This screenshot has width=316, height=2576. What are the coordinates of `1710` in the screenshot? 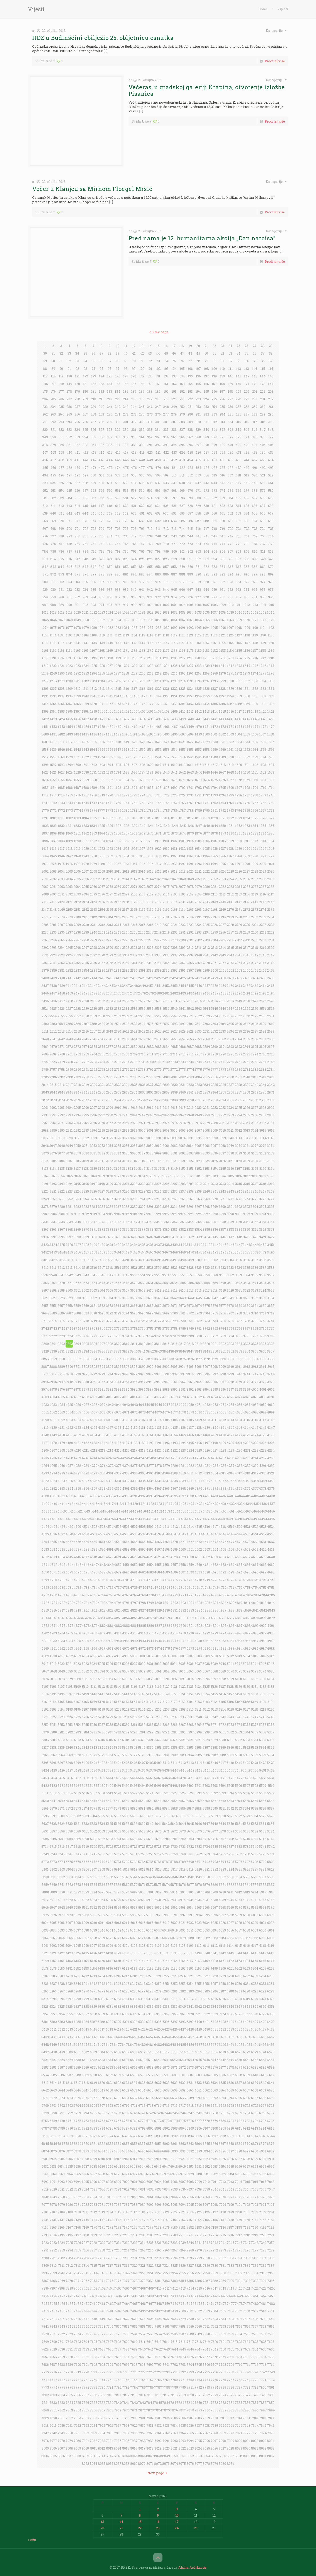 It's located at (262, 787).